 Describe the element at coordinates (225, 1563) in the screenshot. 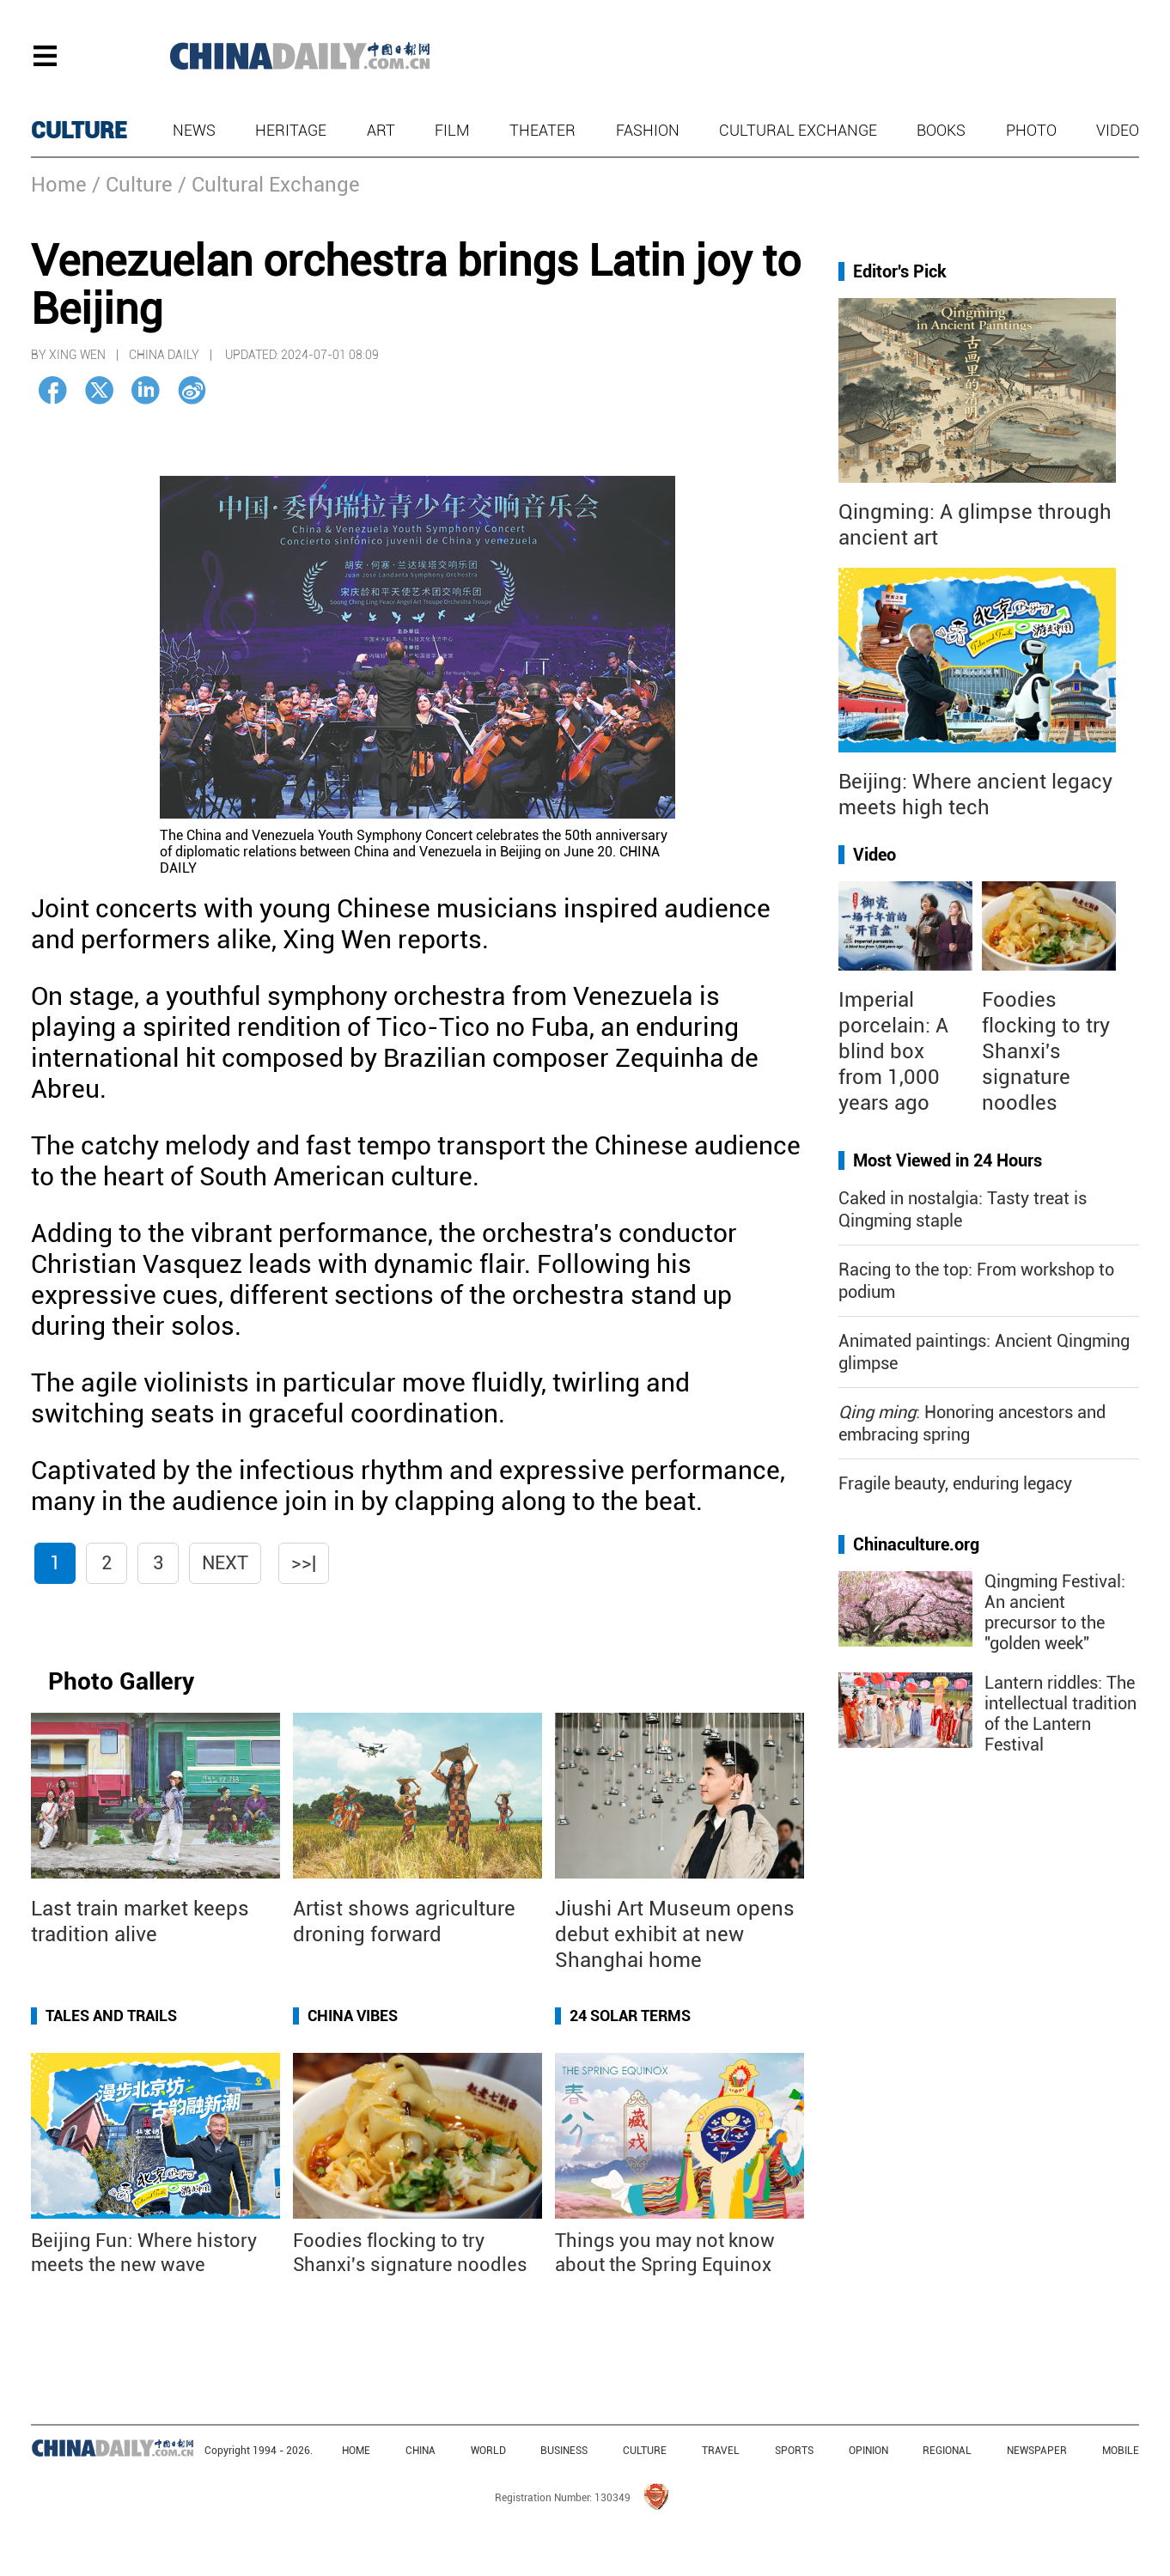

I see `Next` at that location.